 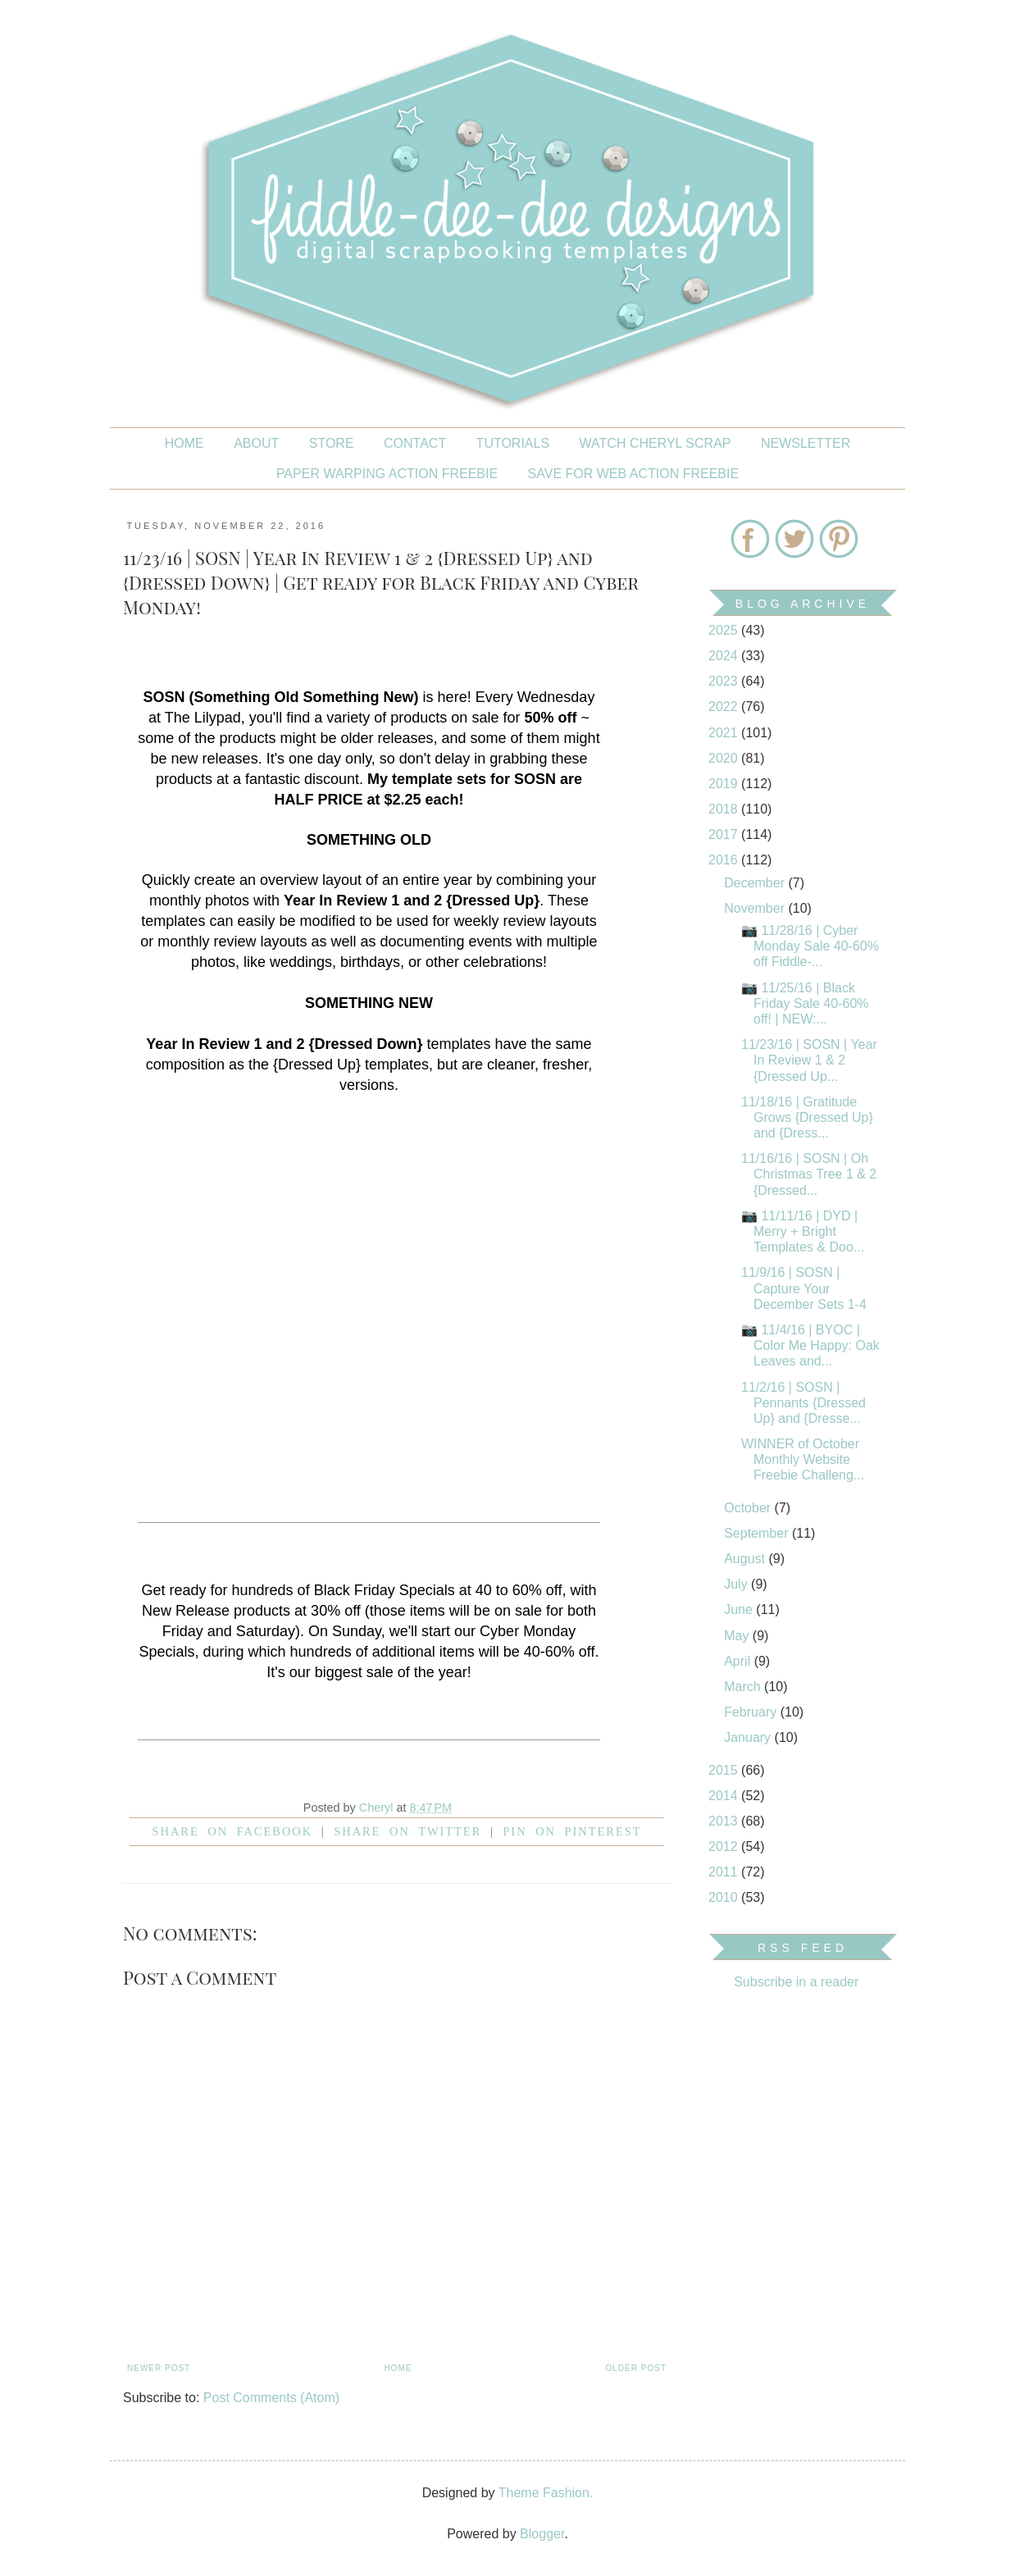 What do you see at coordinates (724, 707) in the screenshot?
I see `2022` at bounding box center [724, 707].